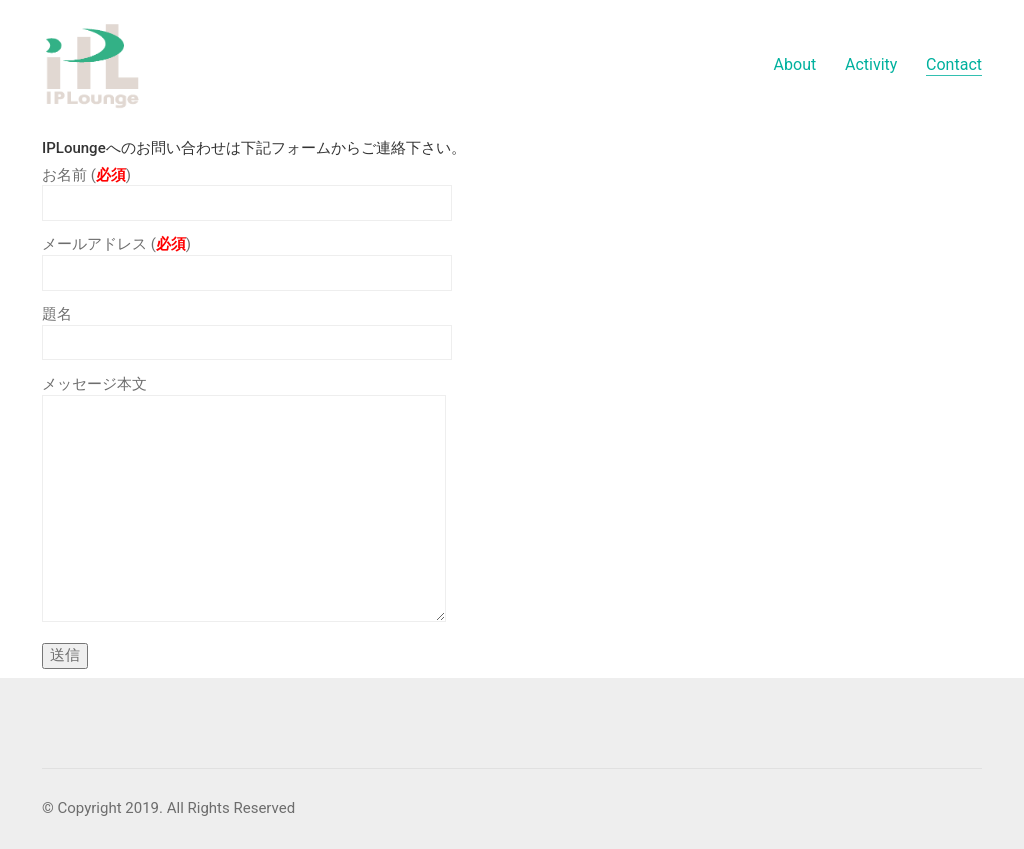  Describe the element at coordinates (244, 500) in the screenshot. I see `メッセージ本文` at that location.